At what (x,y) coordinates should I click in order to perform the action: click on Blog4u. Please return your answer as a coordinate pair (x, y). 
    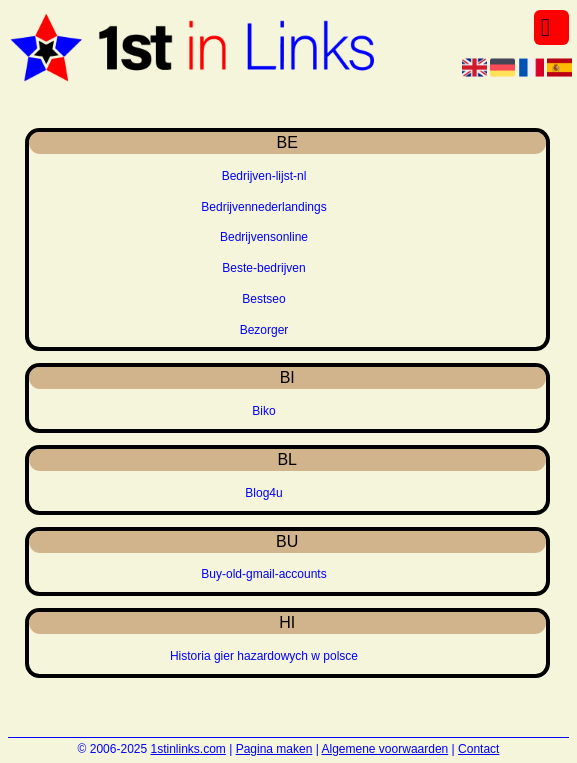
    Looking at the image, I should click on (263, 493).